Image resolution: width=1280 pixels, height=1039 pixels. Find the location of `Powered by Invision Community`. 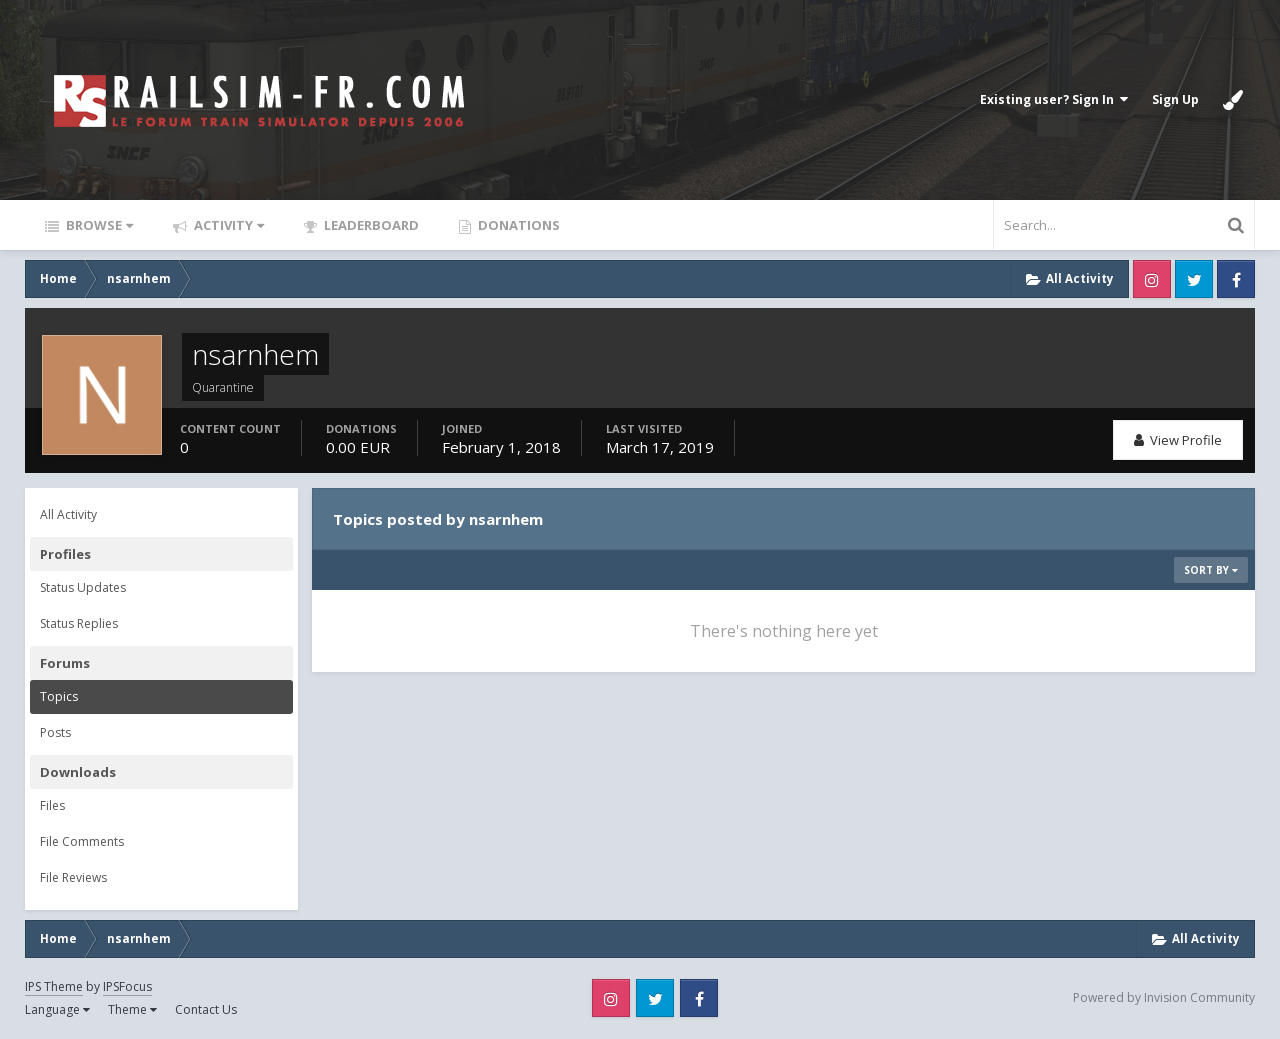

Powered by Invision Community is located at coordinates (1164, 997).